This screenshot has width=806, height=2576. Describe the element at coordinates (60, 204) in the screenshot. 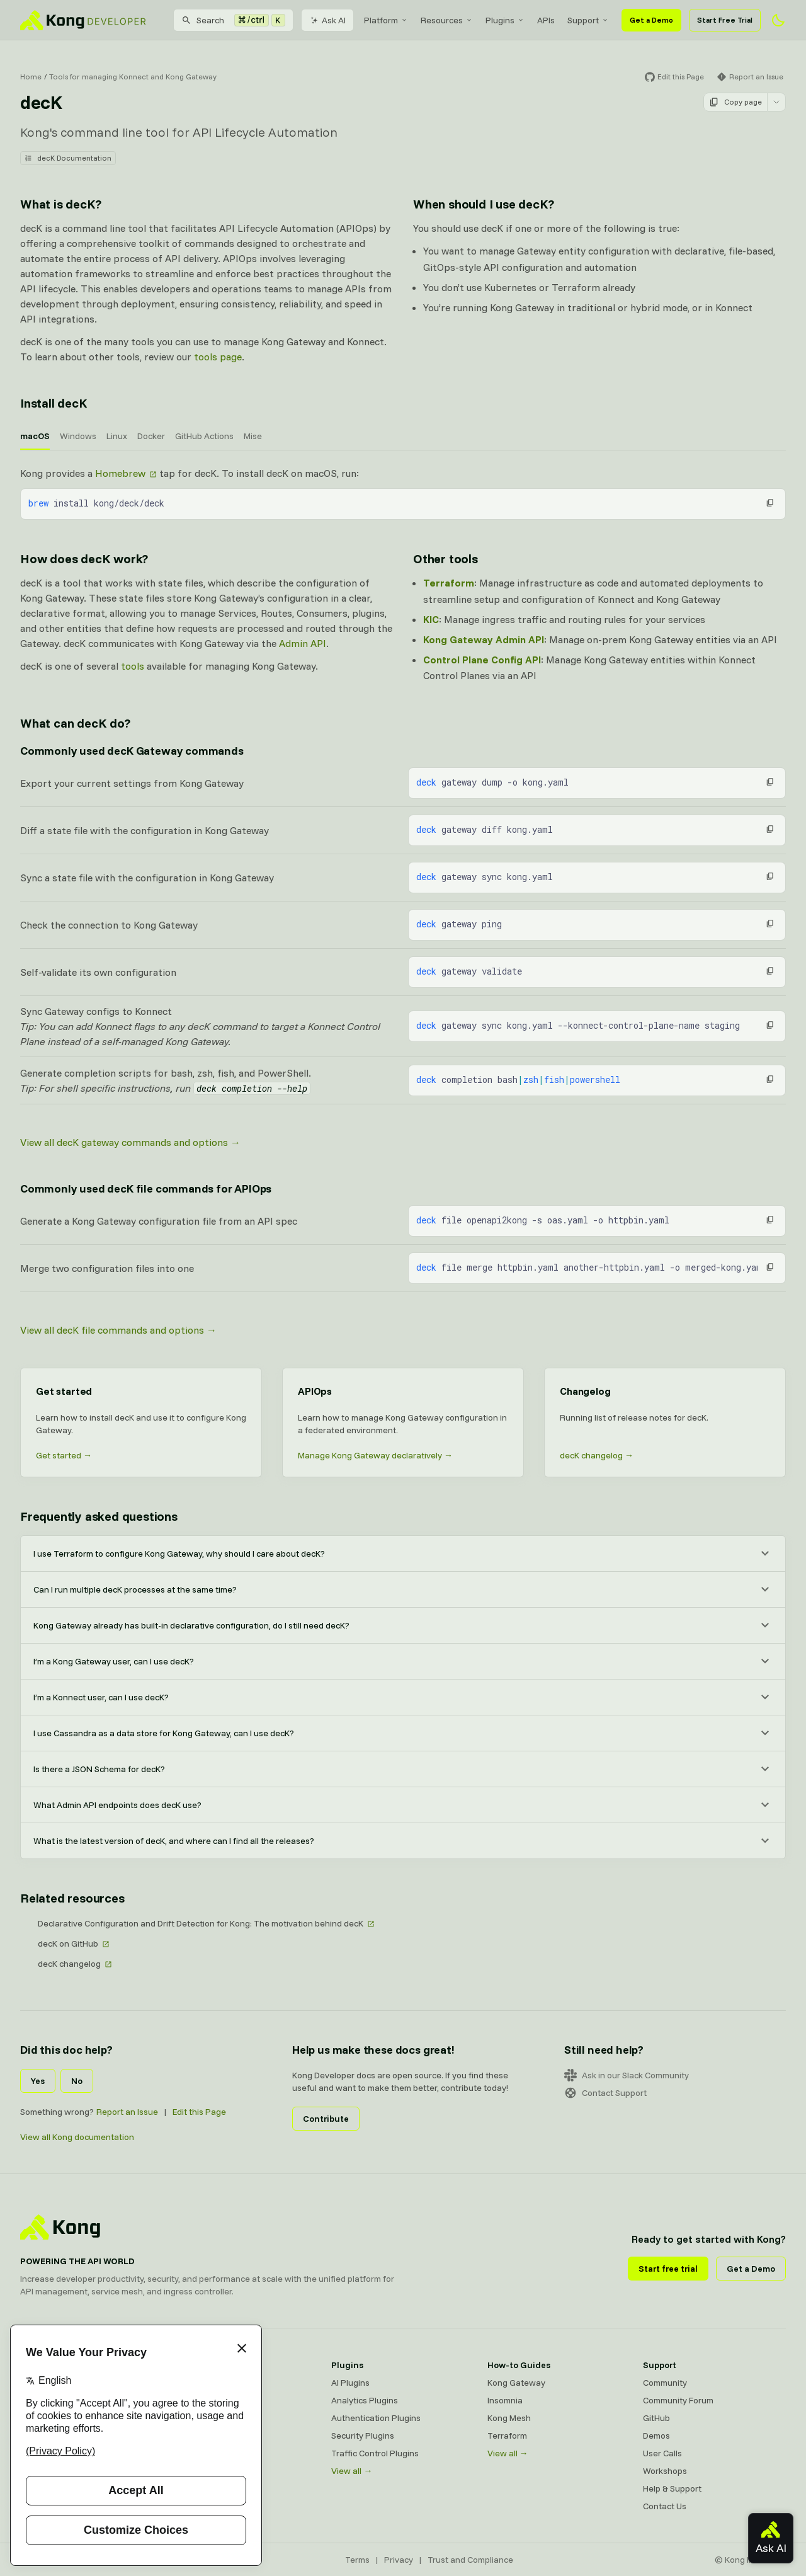

I see `What is decK? [Anchor]` at that location.